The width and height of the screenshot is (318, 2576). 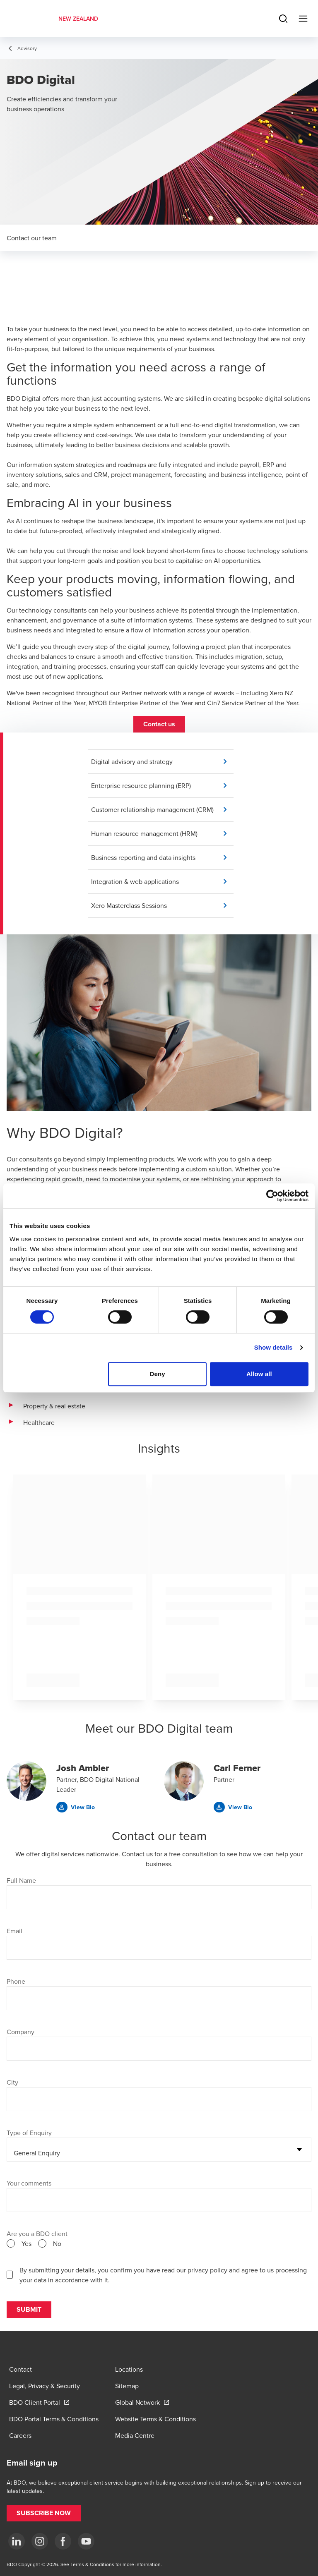 I want to click on Yes, so click(x=26, y=2243).